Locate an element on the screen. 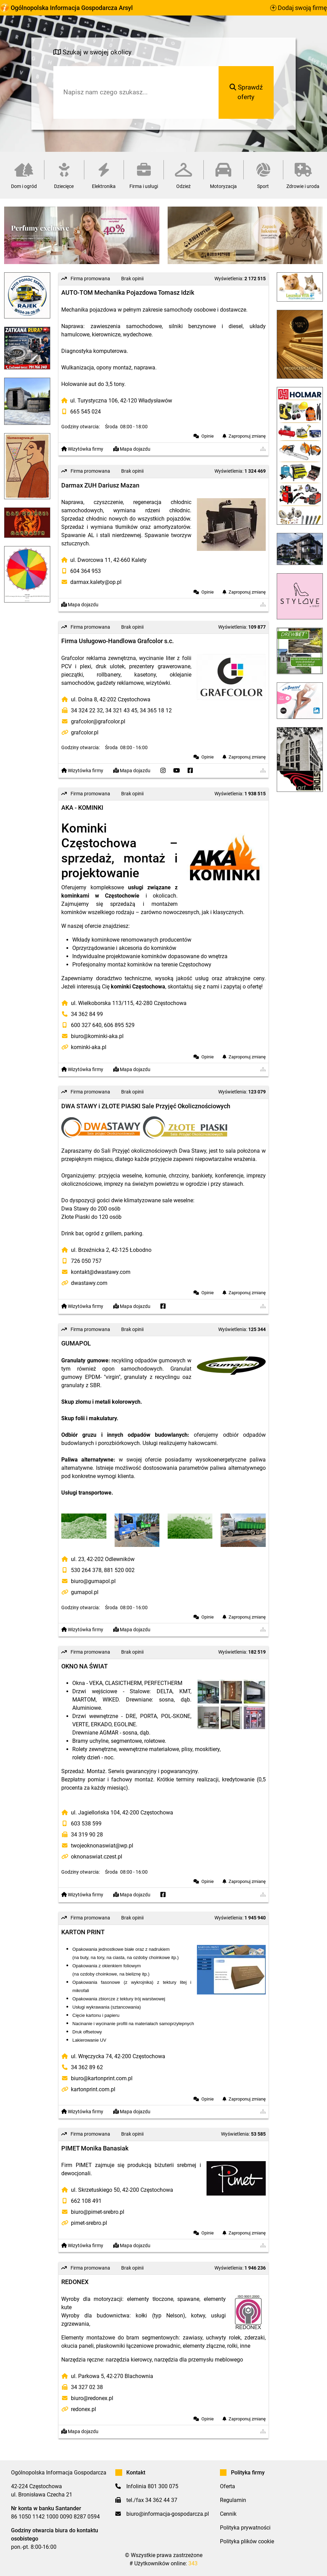  kartonprint.com.pl is located at coordinates (93, 2089).